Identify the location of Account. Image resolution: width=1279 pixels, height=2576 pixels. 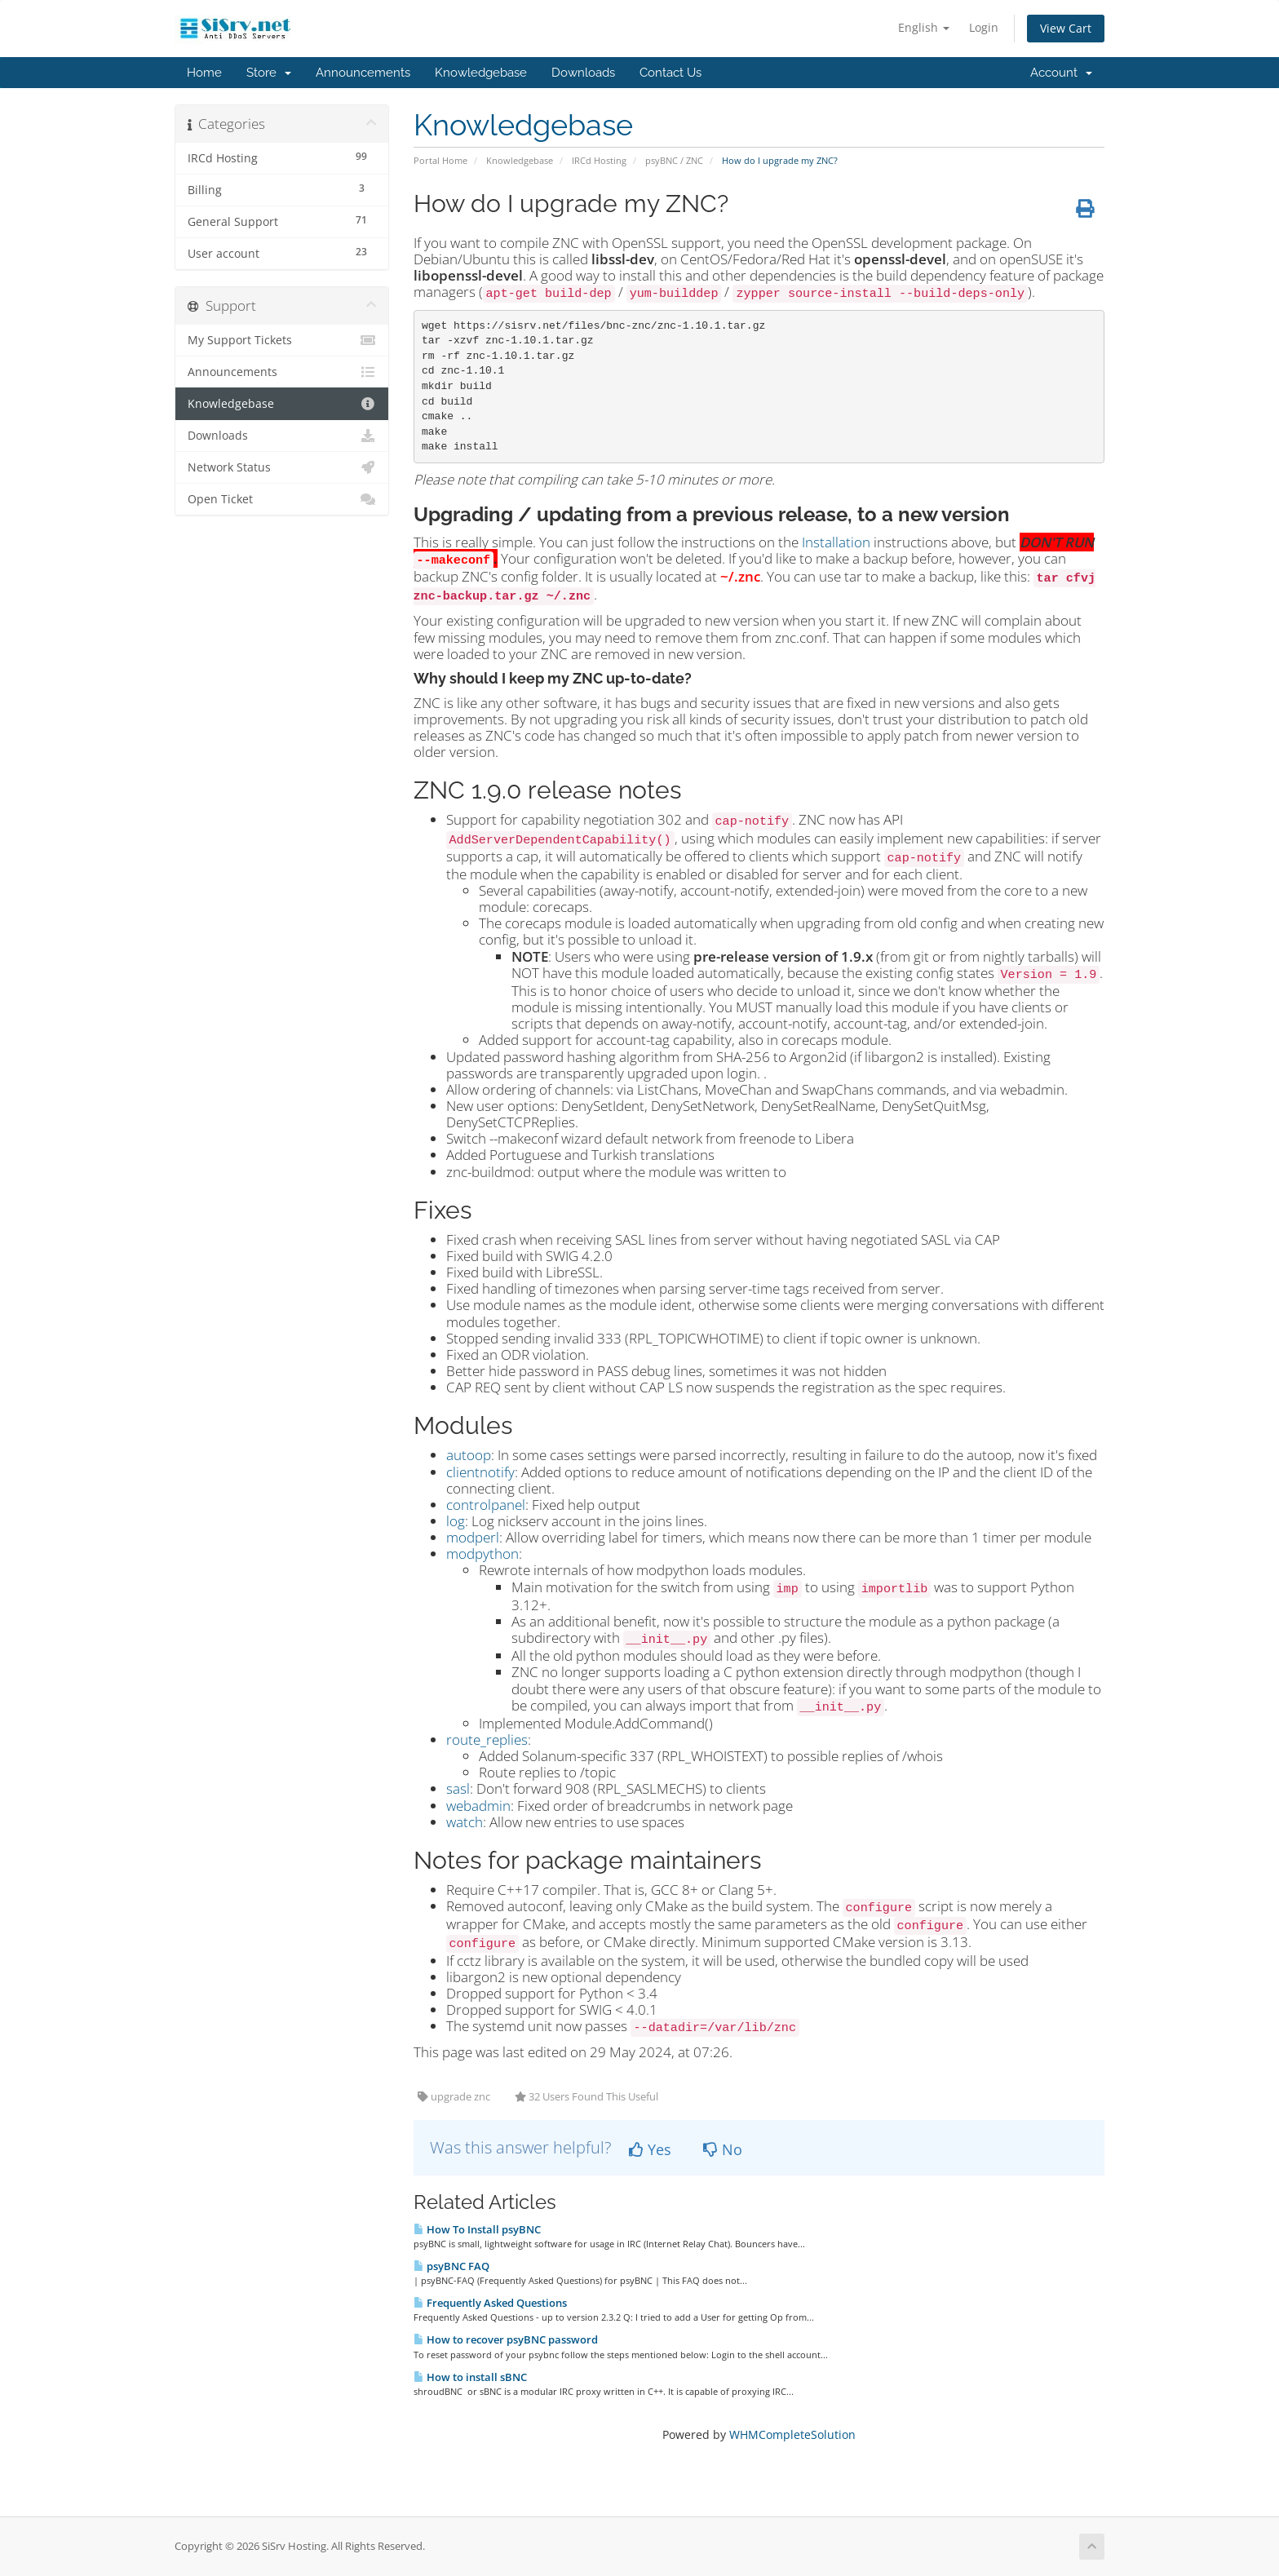
(1061, 72).